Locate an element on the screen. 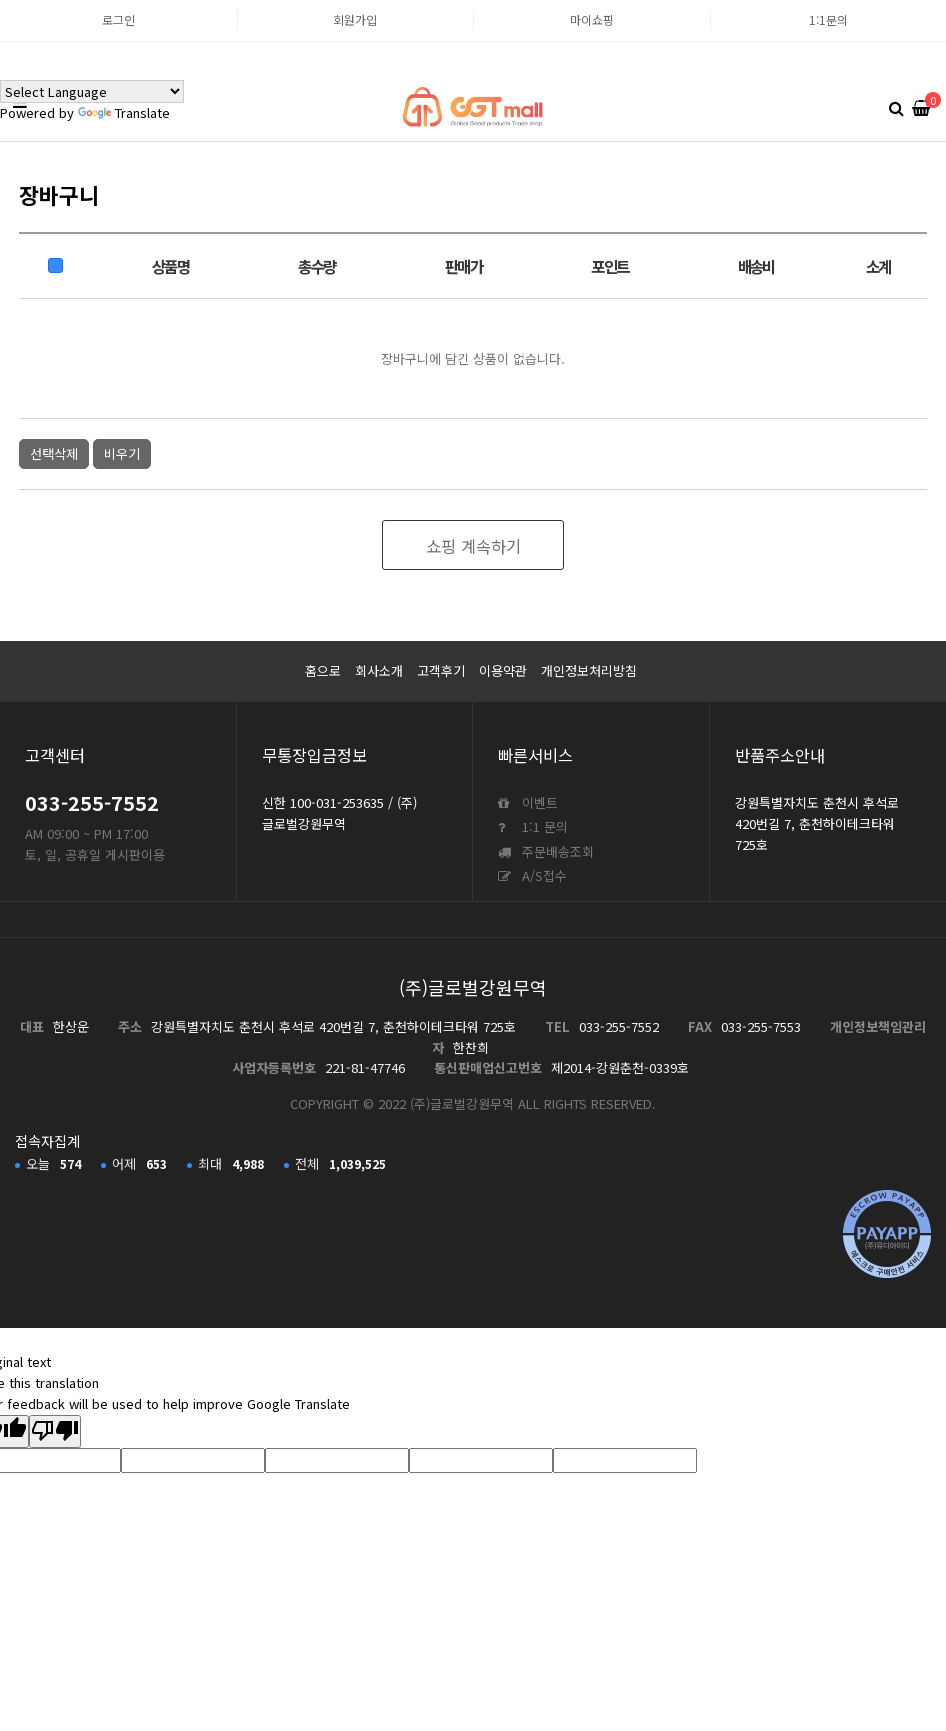 This screenshot has width=946, height=1731. 로그인 is located at coordinates (118, 19).